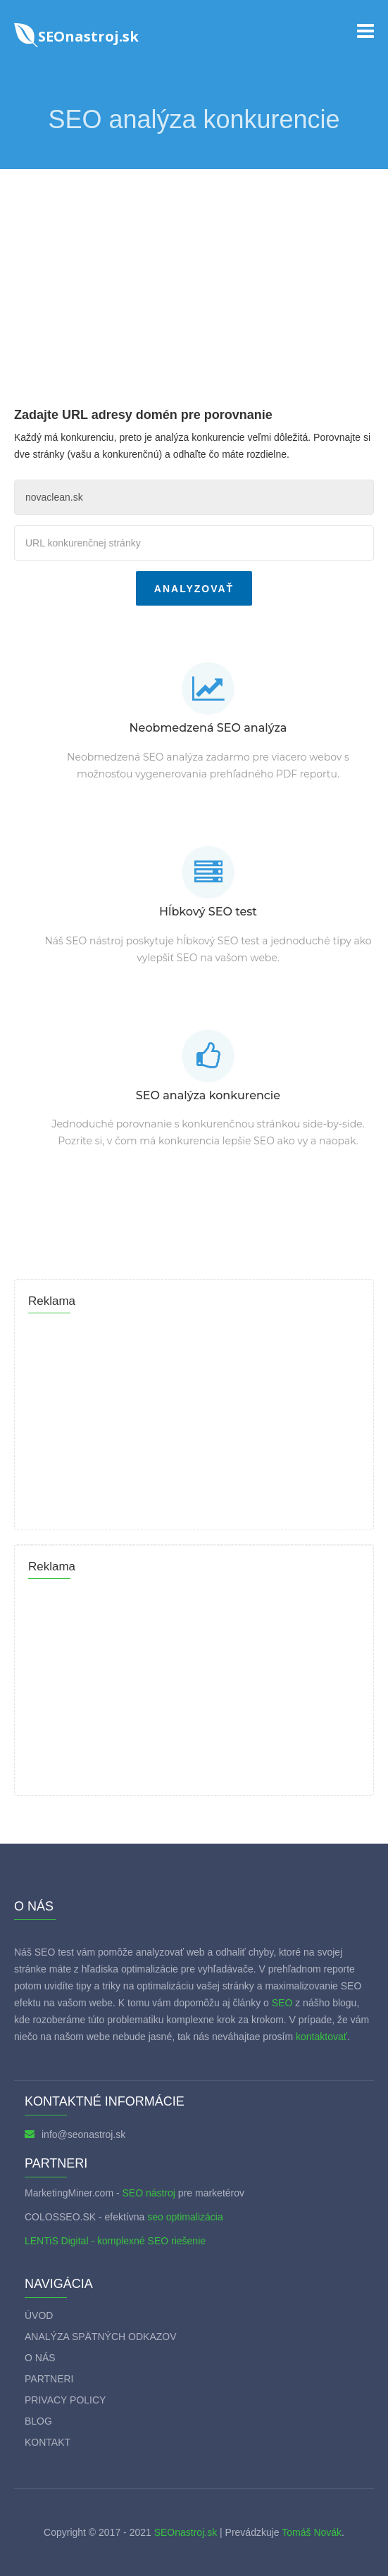 This screenshot has height=2576, width=388. I want to click on seo optimalizácia, so click(185, 2216).